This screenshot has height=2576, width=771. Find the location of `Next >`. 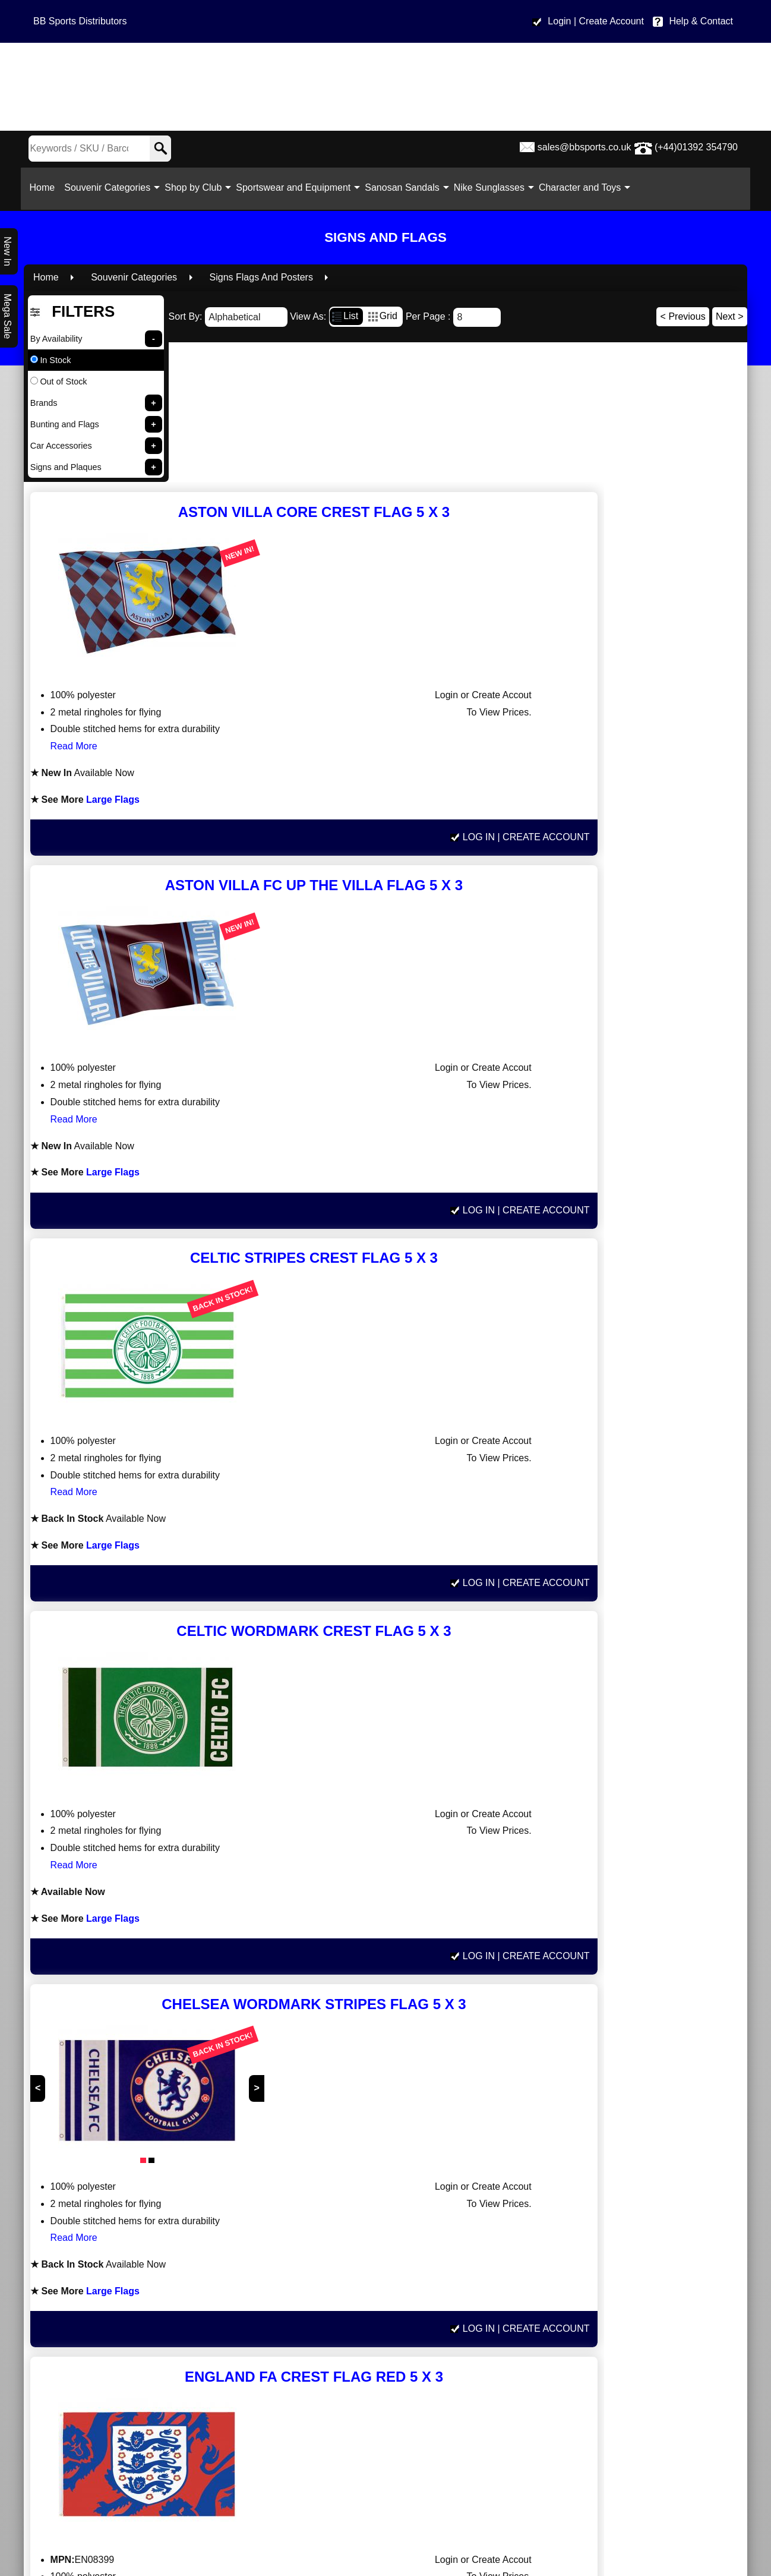

Next > is located at coordinates (730, 315).